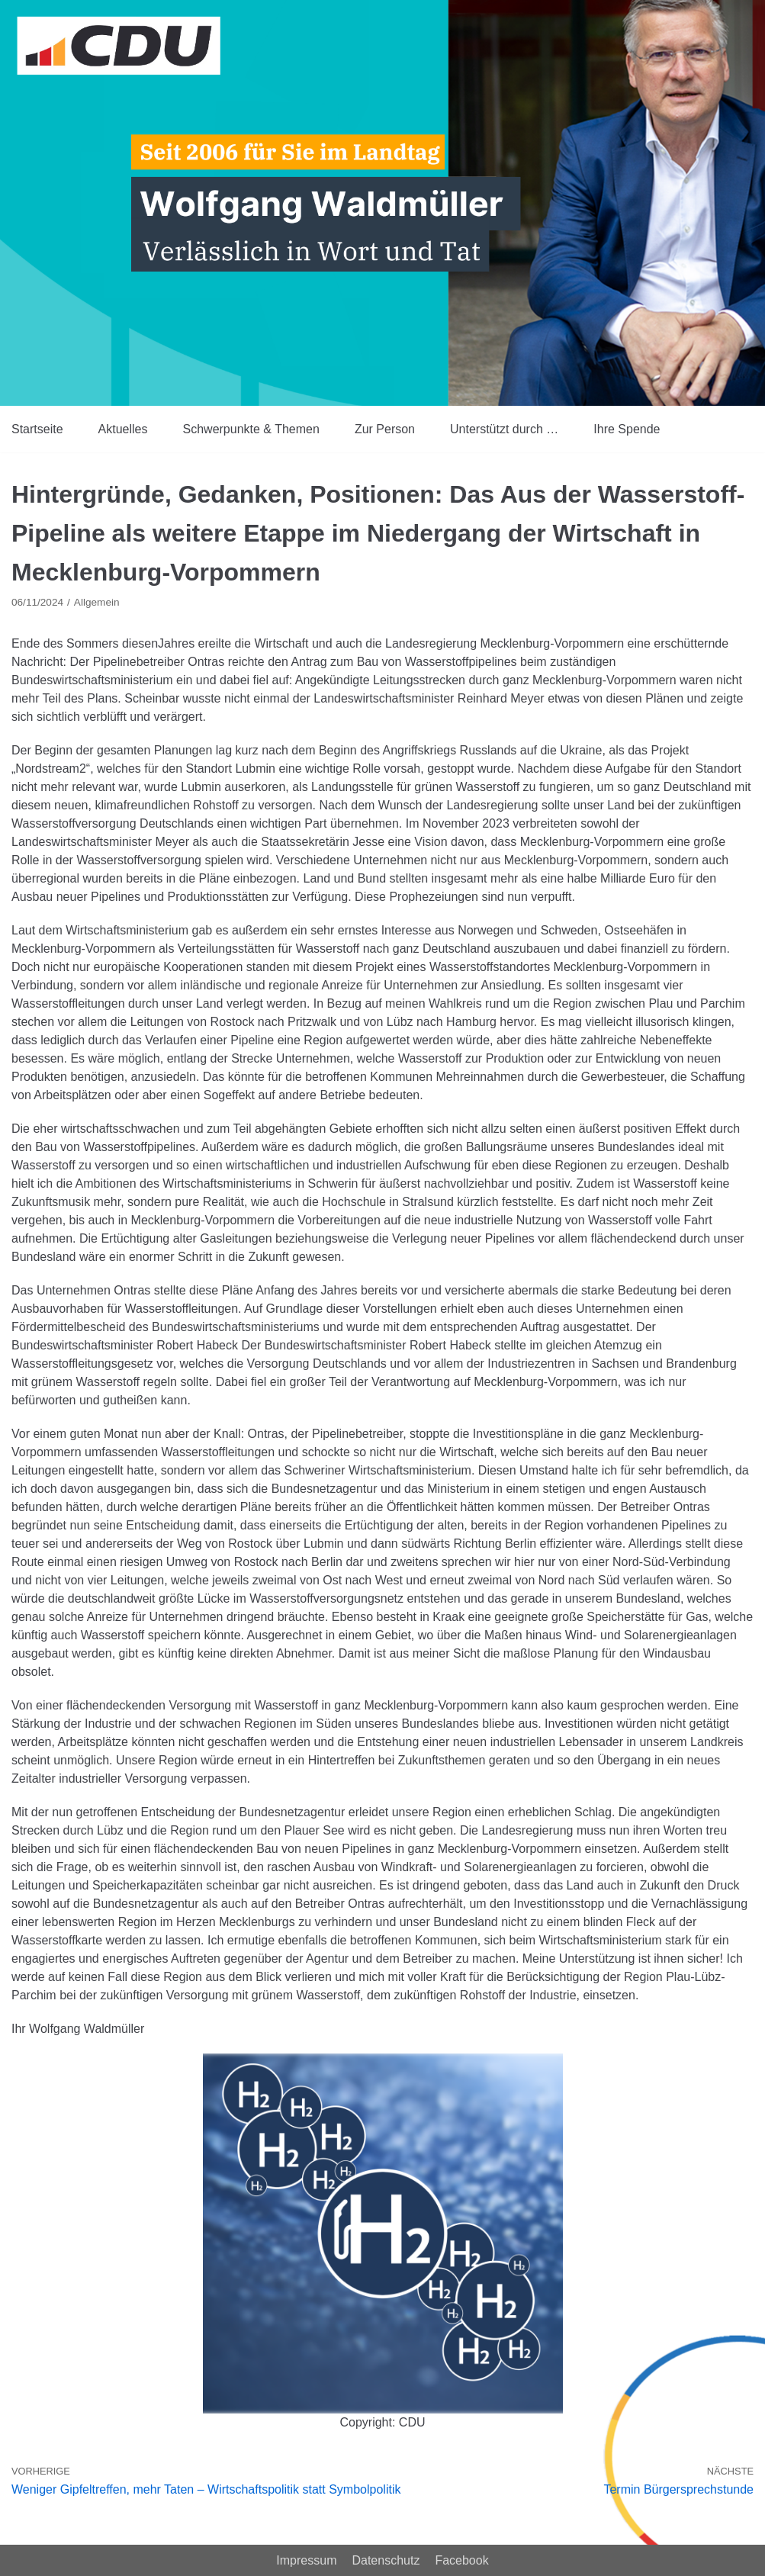 The width and height of the screenshot is (765, 2576). What do you see at coordinates (97, 602) in the screenshot?
I see `Allgemein` at bounding box center [97, 602].